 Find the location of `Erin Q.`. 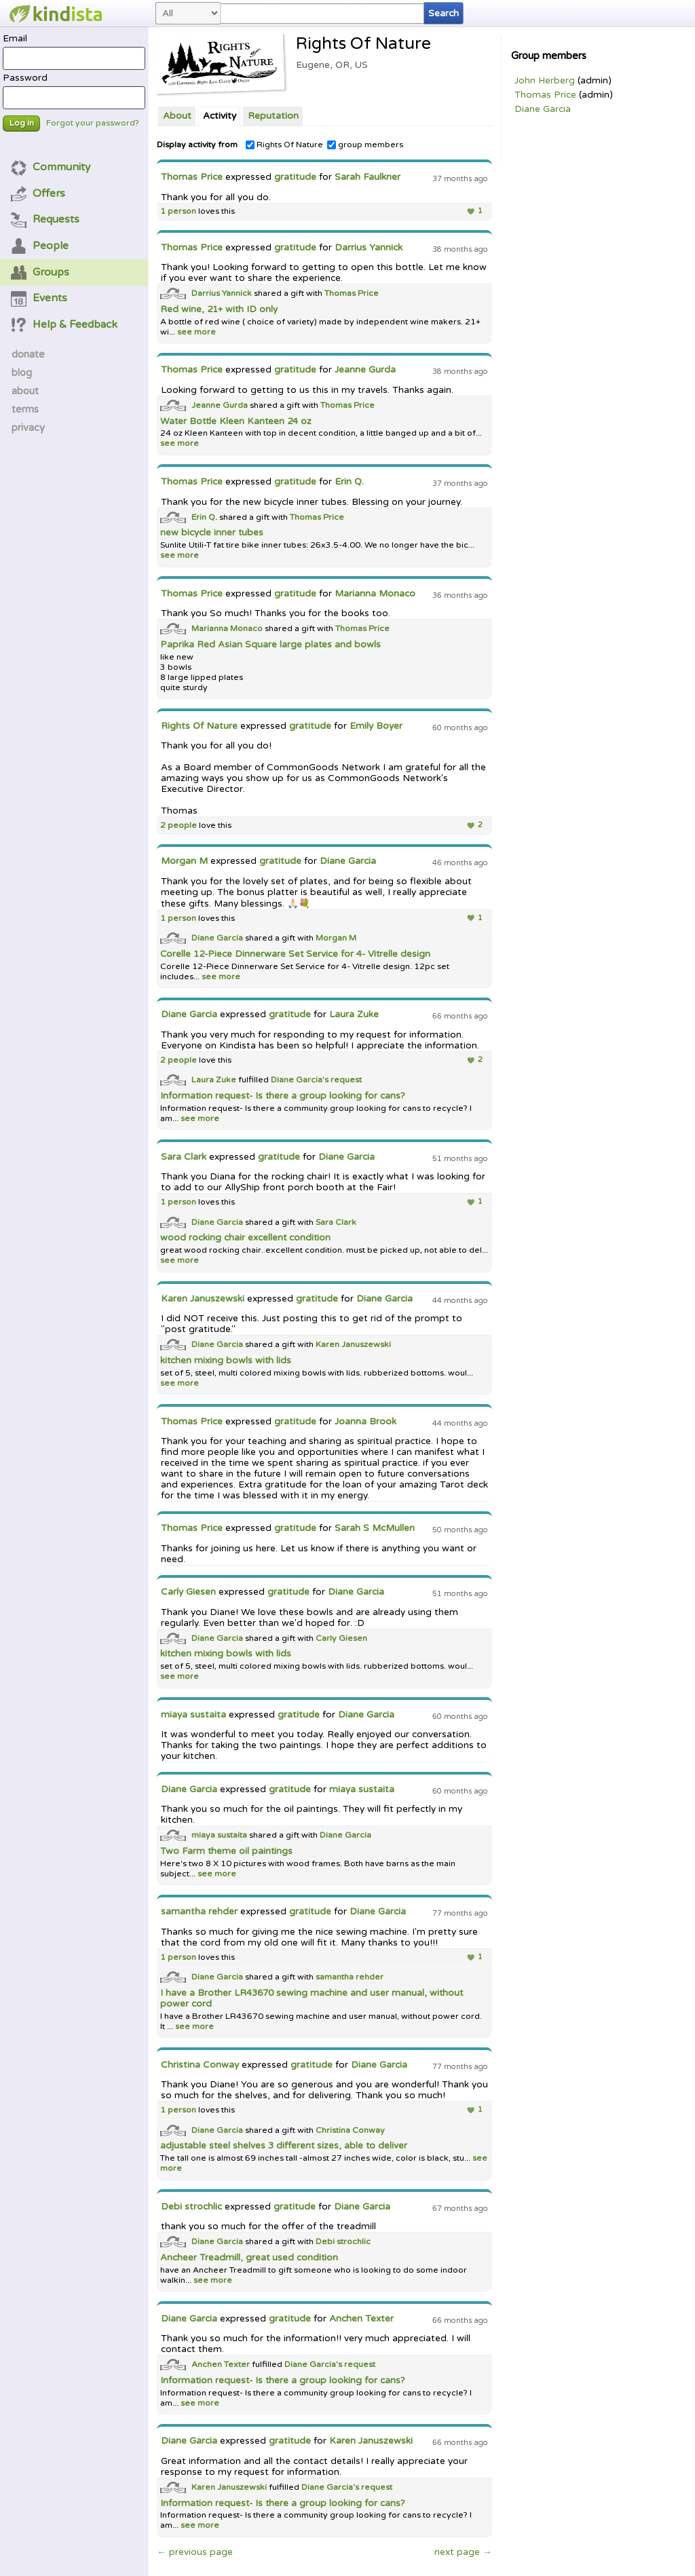

Erin Q. is located at coordinates (349, 481).